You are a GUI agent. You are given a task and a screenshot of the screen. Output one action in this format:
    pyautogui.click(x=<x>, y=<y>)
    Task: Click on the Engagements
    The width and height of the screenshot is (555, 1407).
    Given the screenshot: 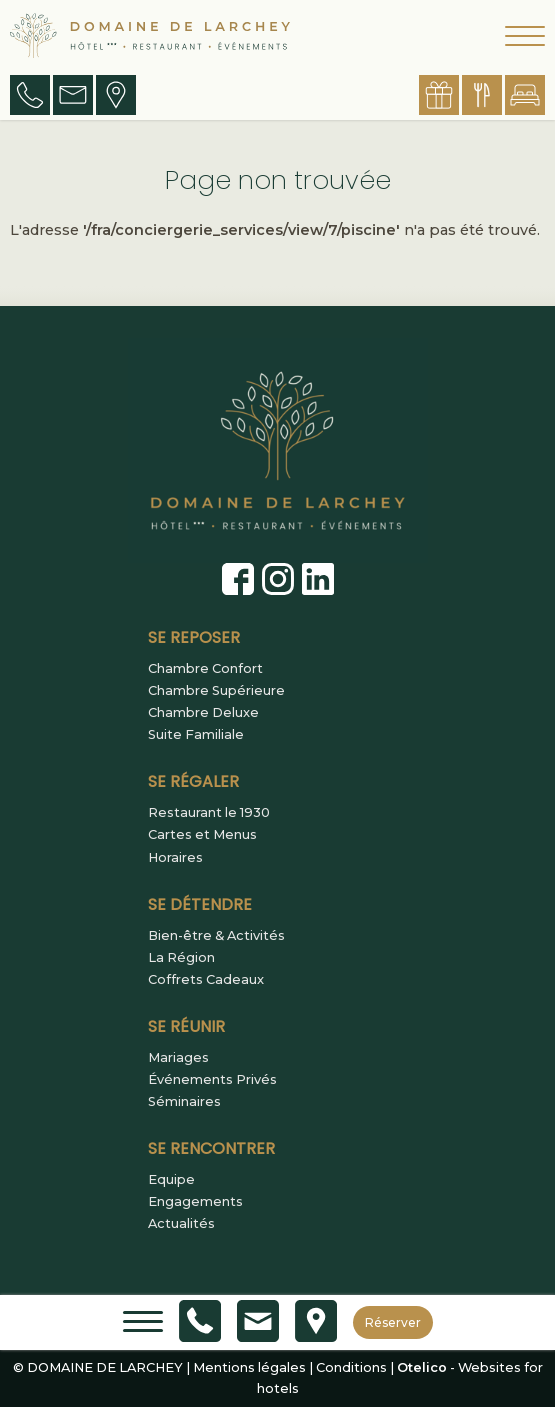 What is the action you would take?
    pyautogui.click(x=195, y=1202)
    